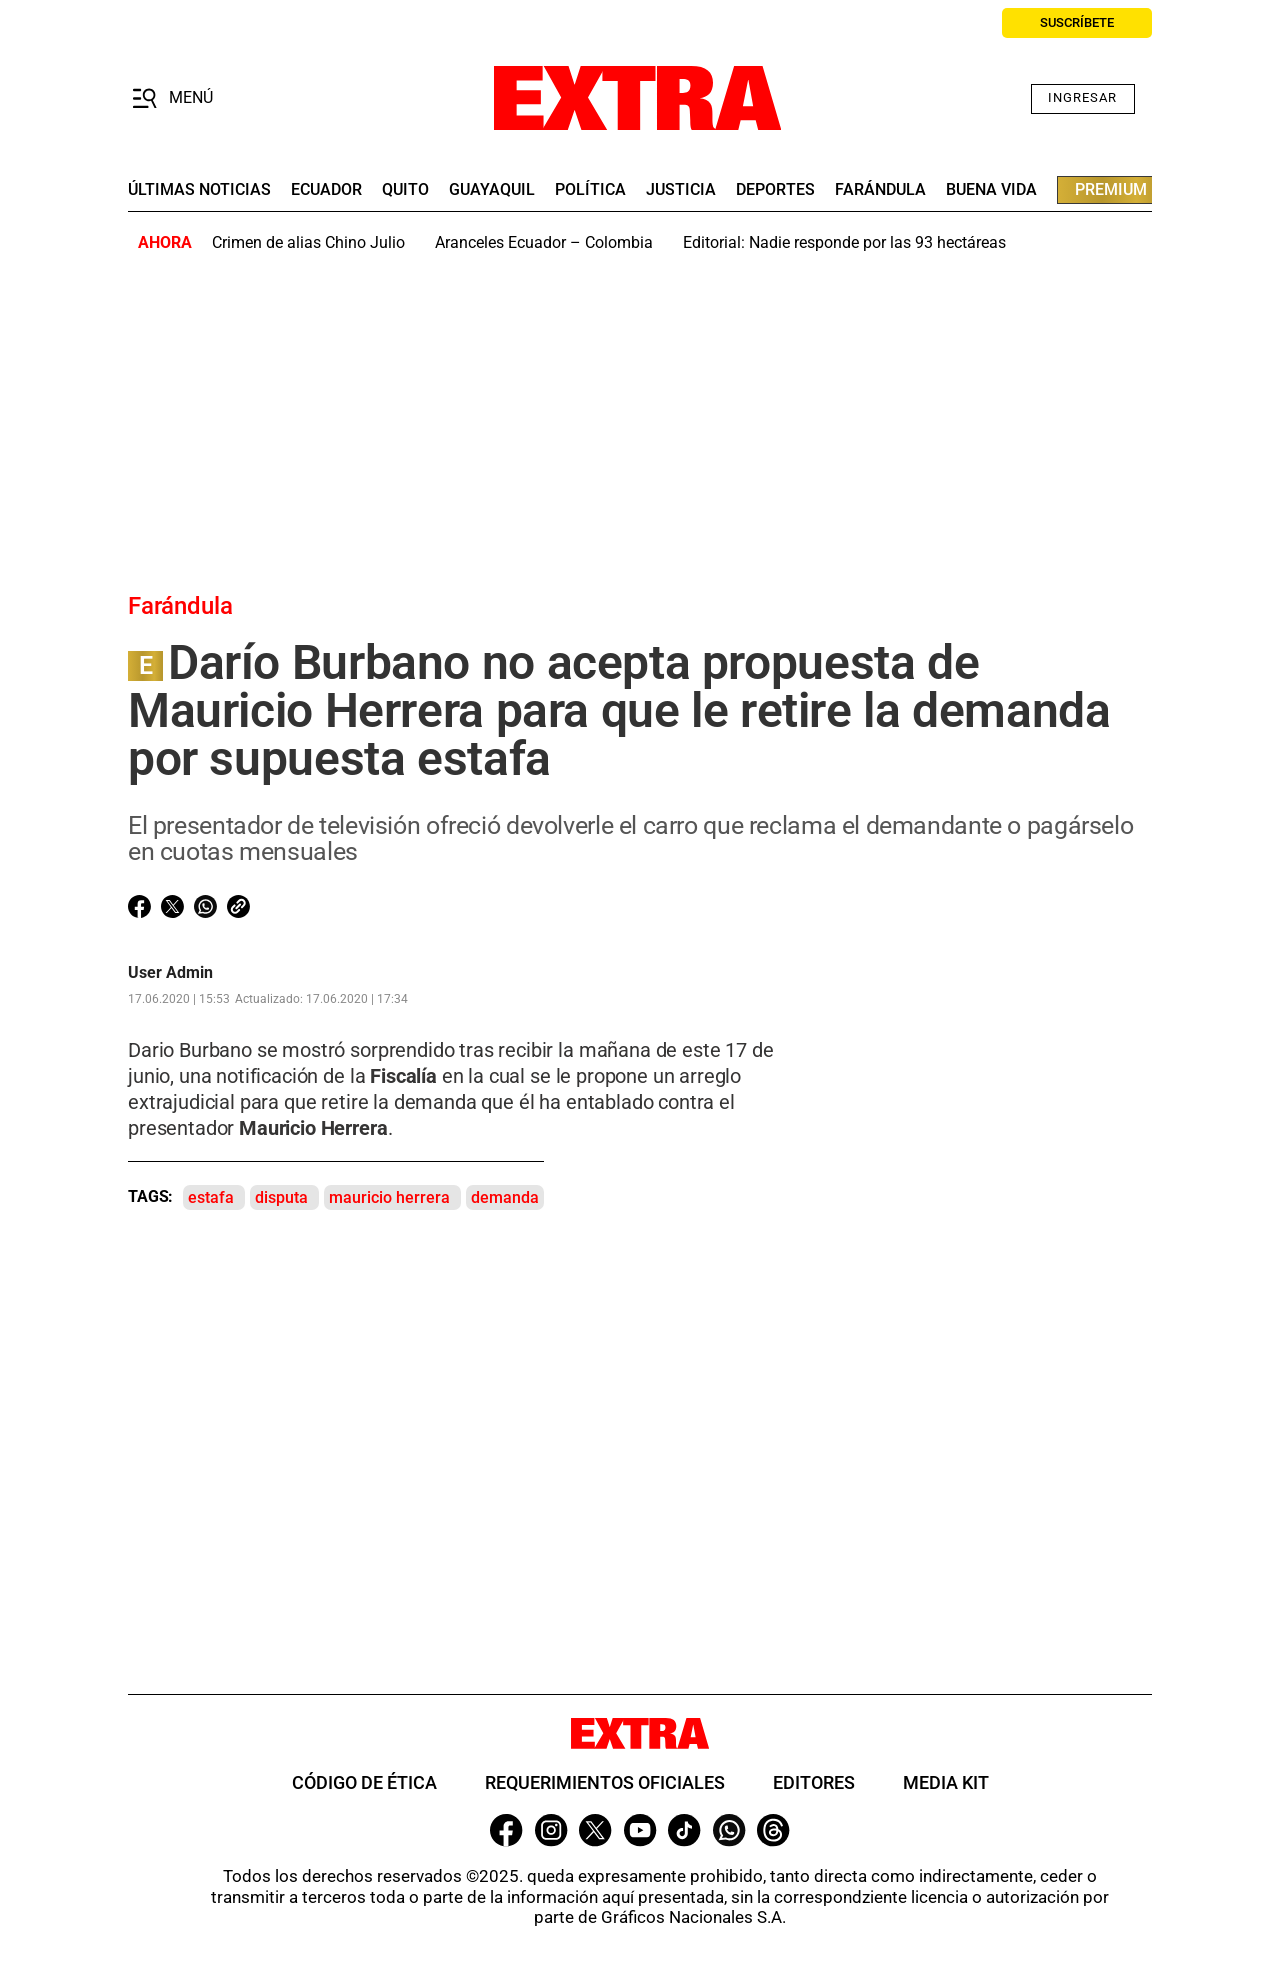 The height and width of the screenshot is (1976, 1280). Describe the element at coordinates (364, 1782) in the screenshot. I see `Código de ética` at that location.